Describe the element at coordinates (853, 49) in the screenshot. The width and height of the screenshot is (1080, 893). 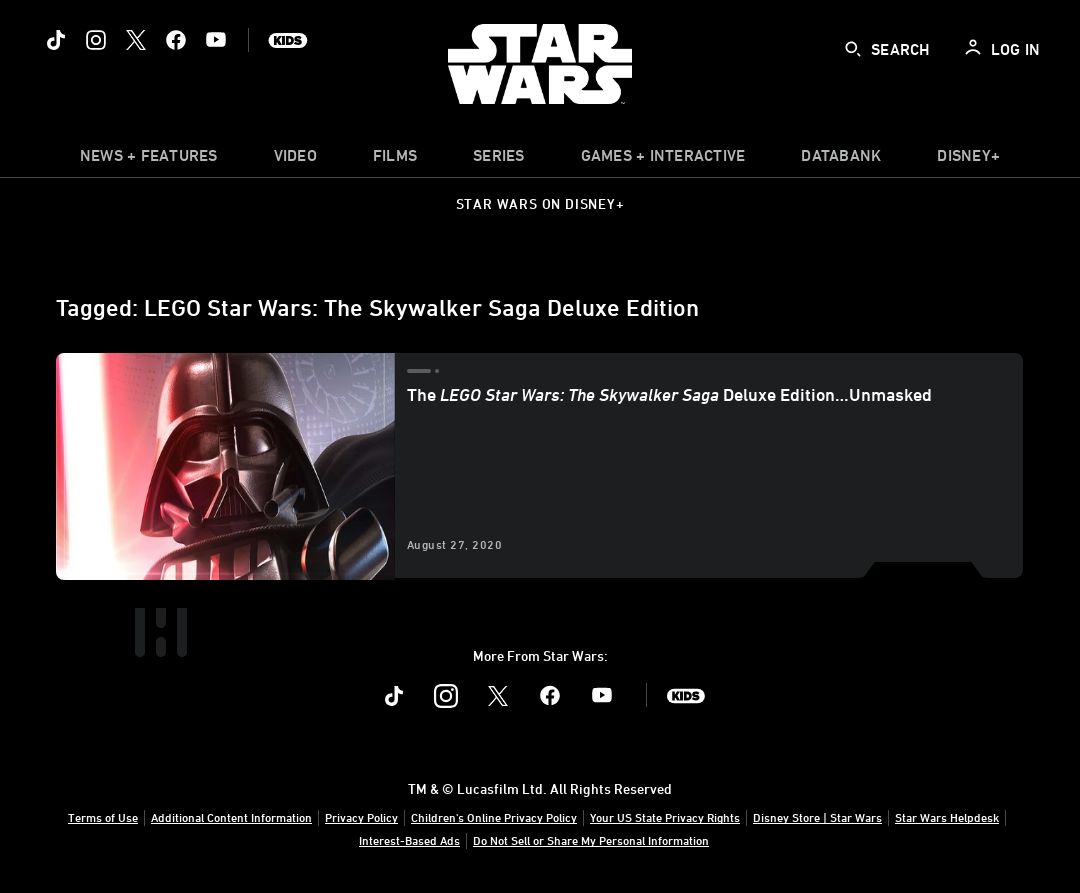
I see `[submit]` at that location.